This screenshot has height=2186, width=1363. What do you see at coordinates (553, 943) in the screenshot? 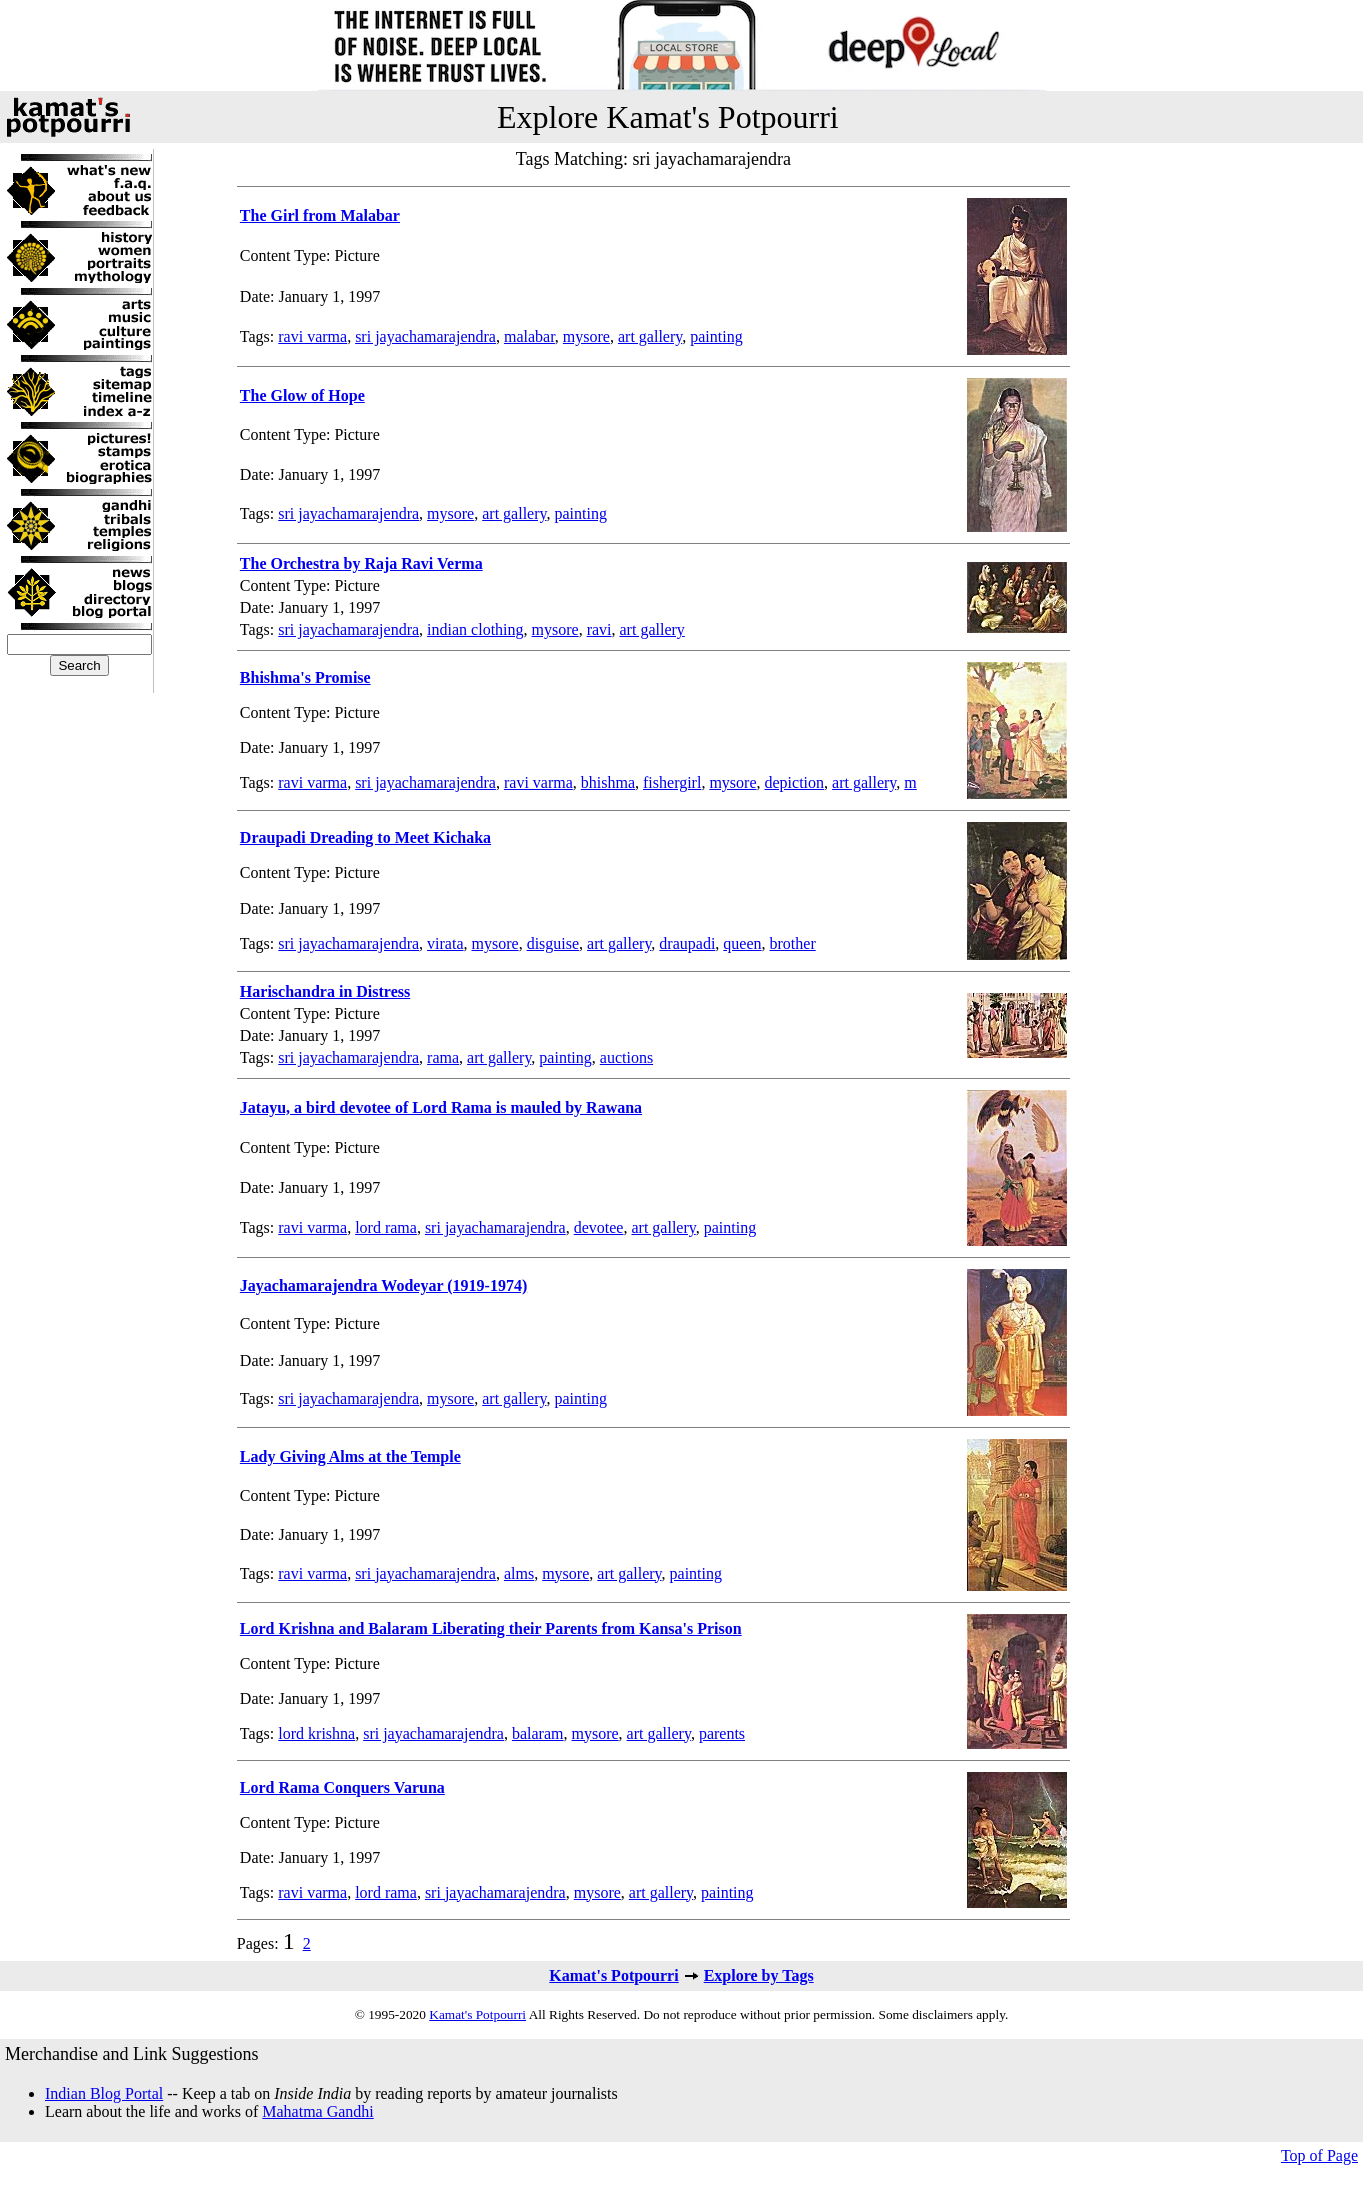
I see `disguise` at bounding box center [553, 943].